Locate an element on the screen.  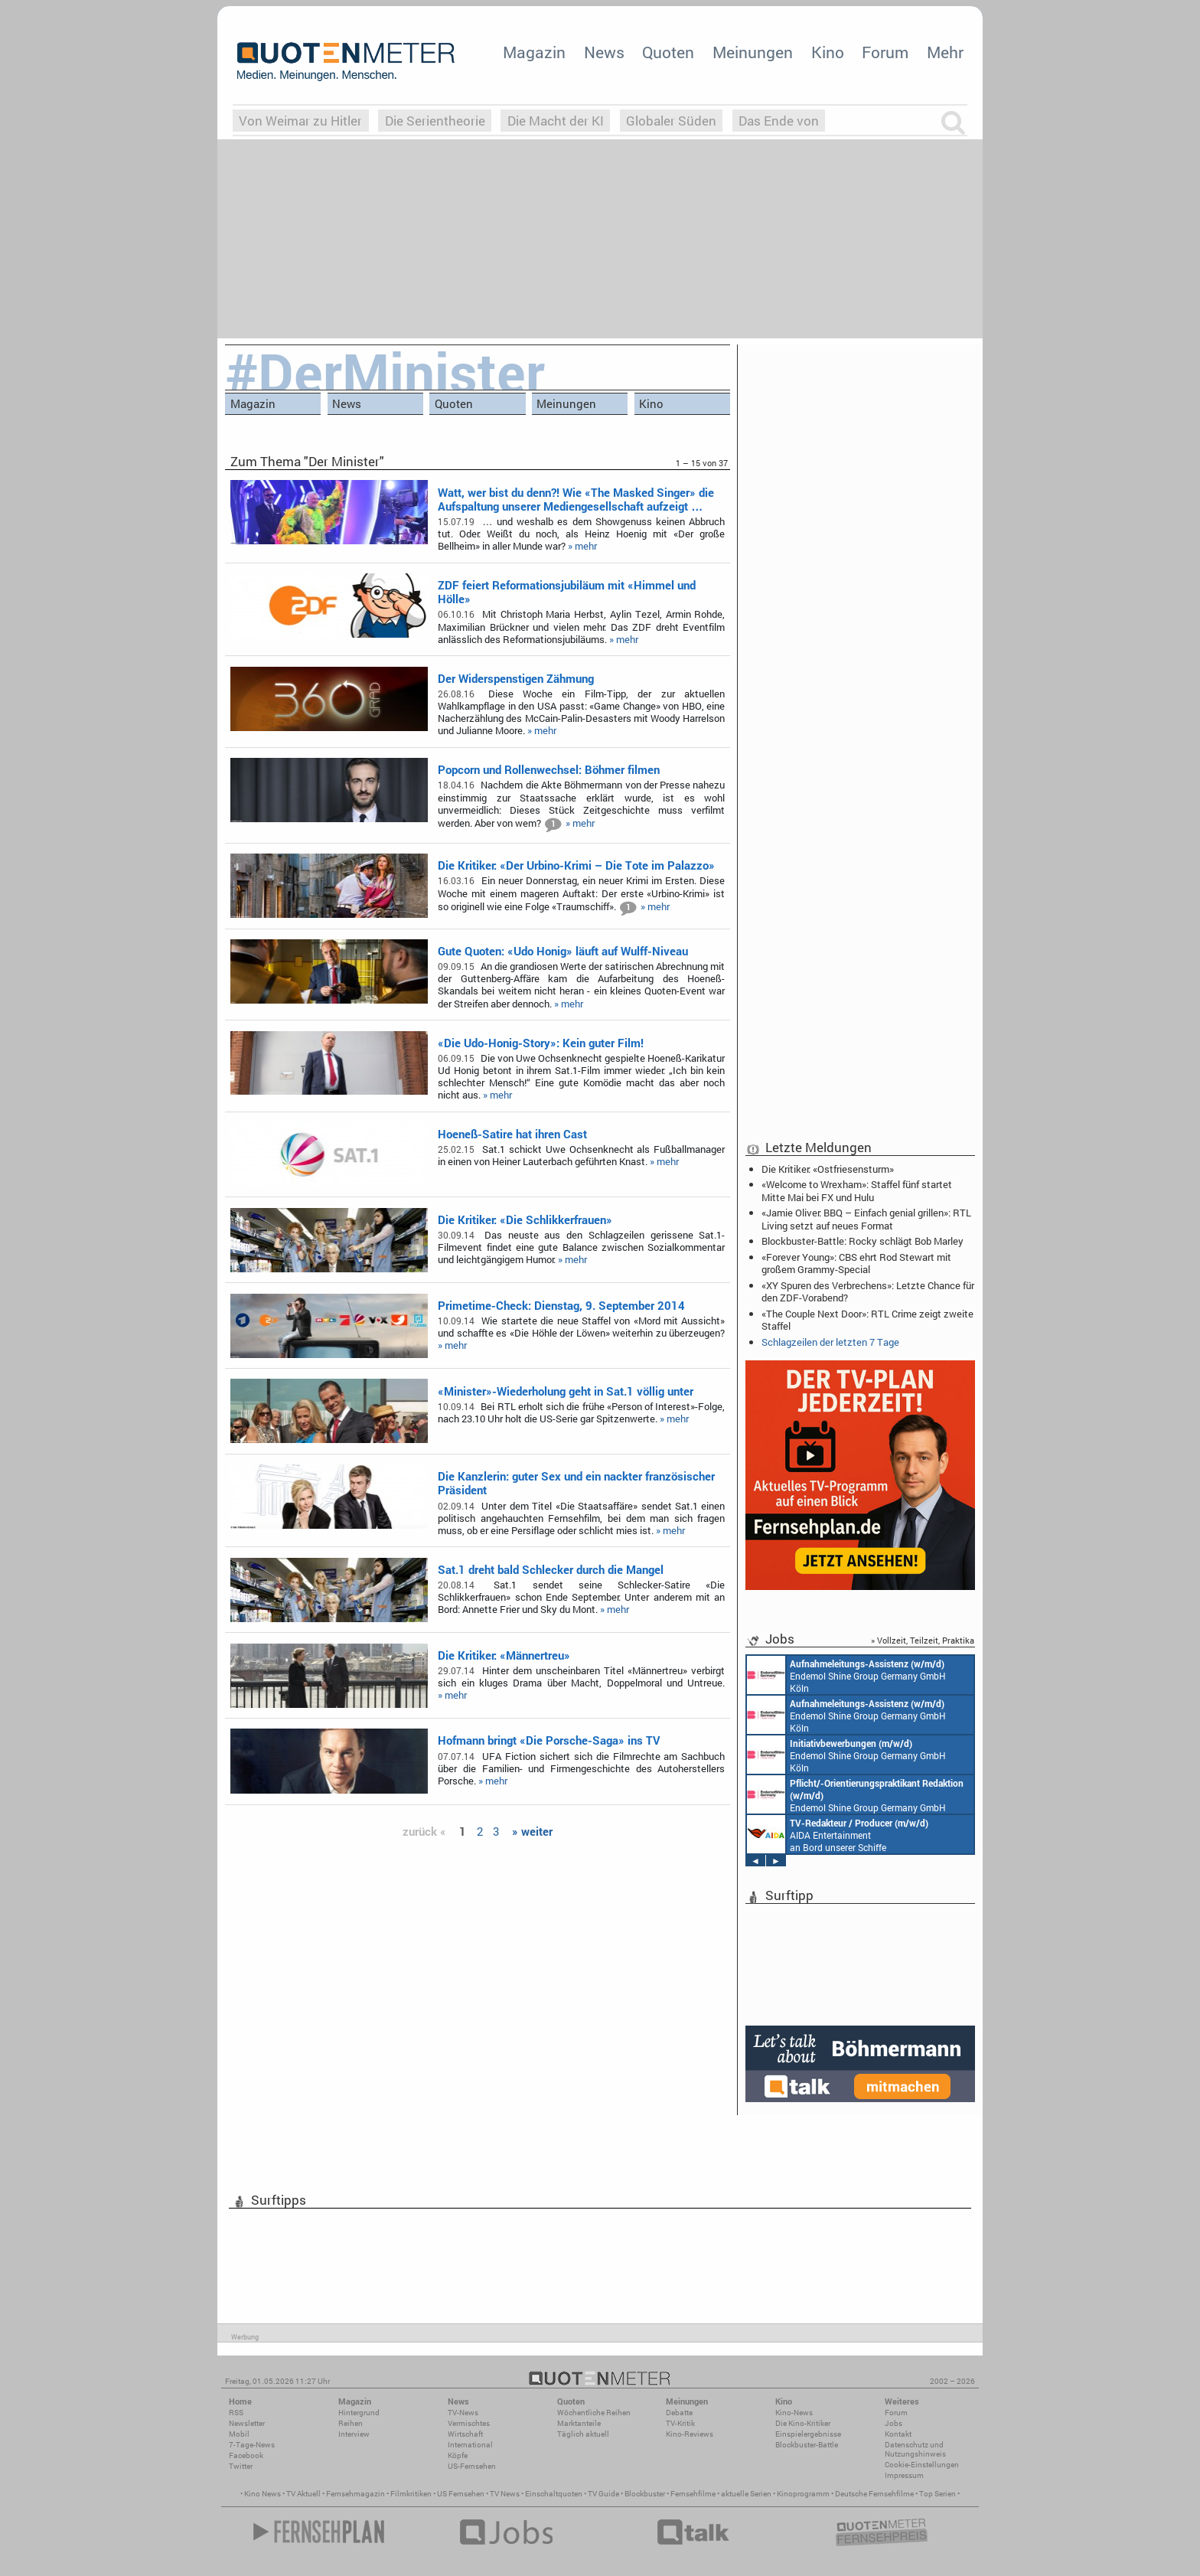
Interview is located at coordinates (354, 2434).